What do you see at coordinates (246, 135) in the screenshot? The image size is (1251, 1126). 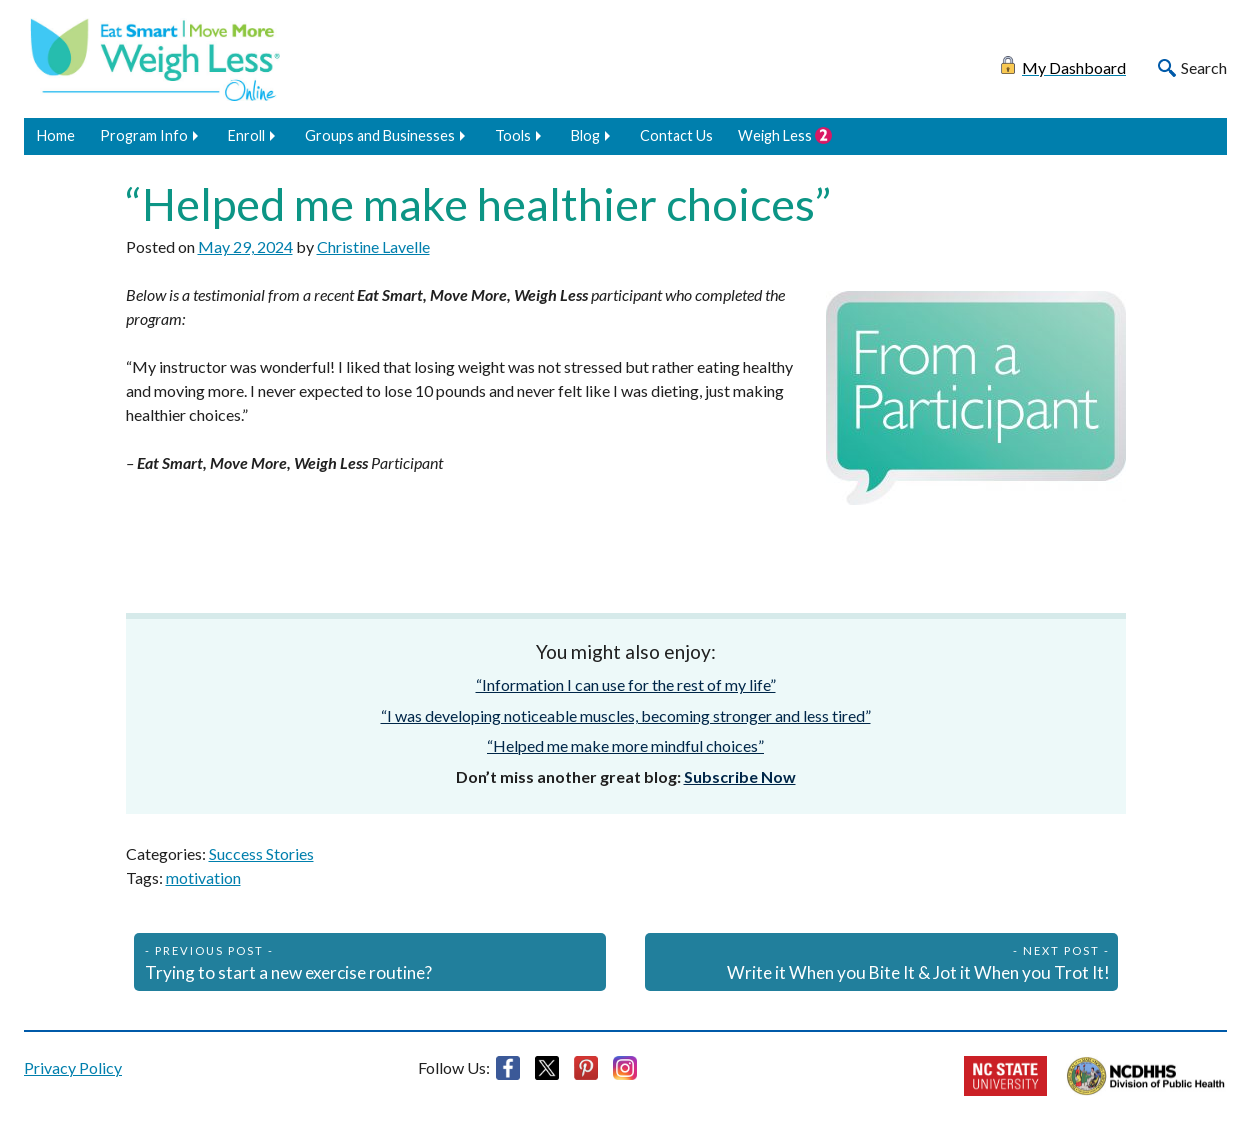 I see `Enroll` at bounding box center [246, 135].